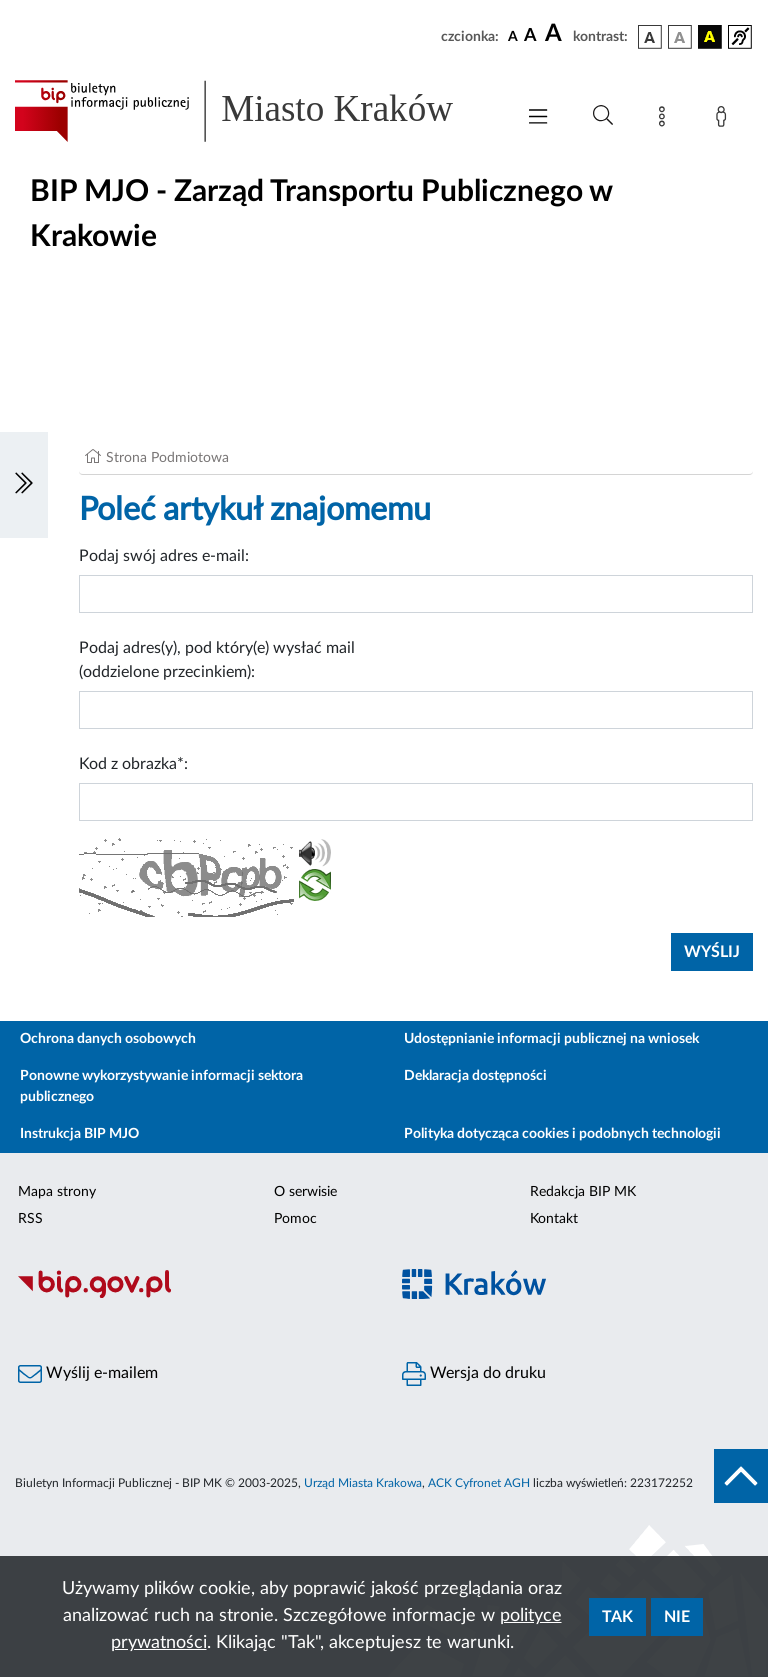  Describe the element at coordinates (108, 1039) in the screenshot. I see `Ochrona danych osobowych` at that location.